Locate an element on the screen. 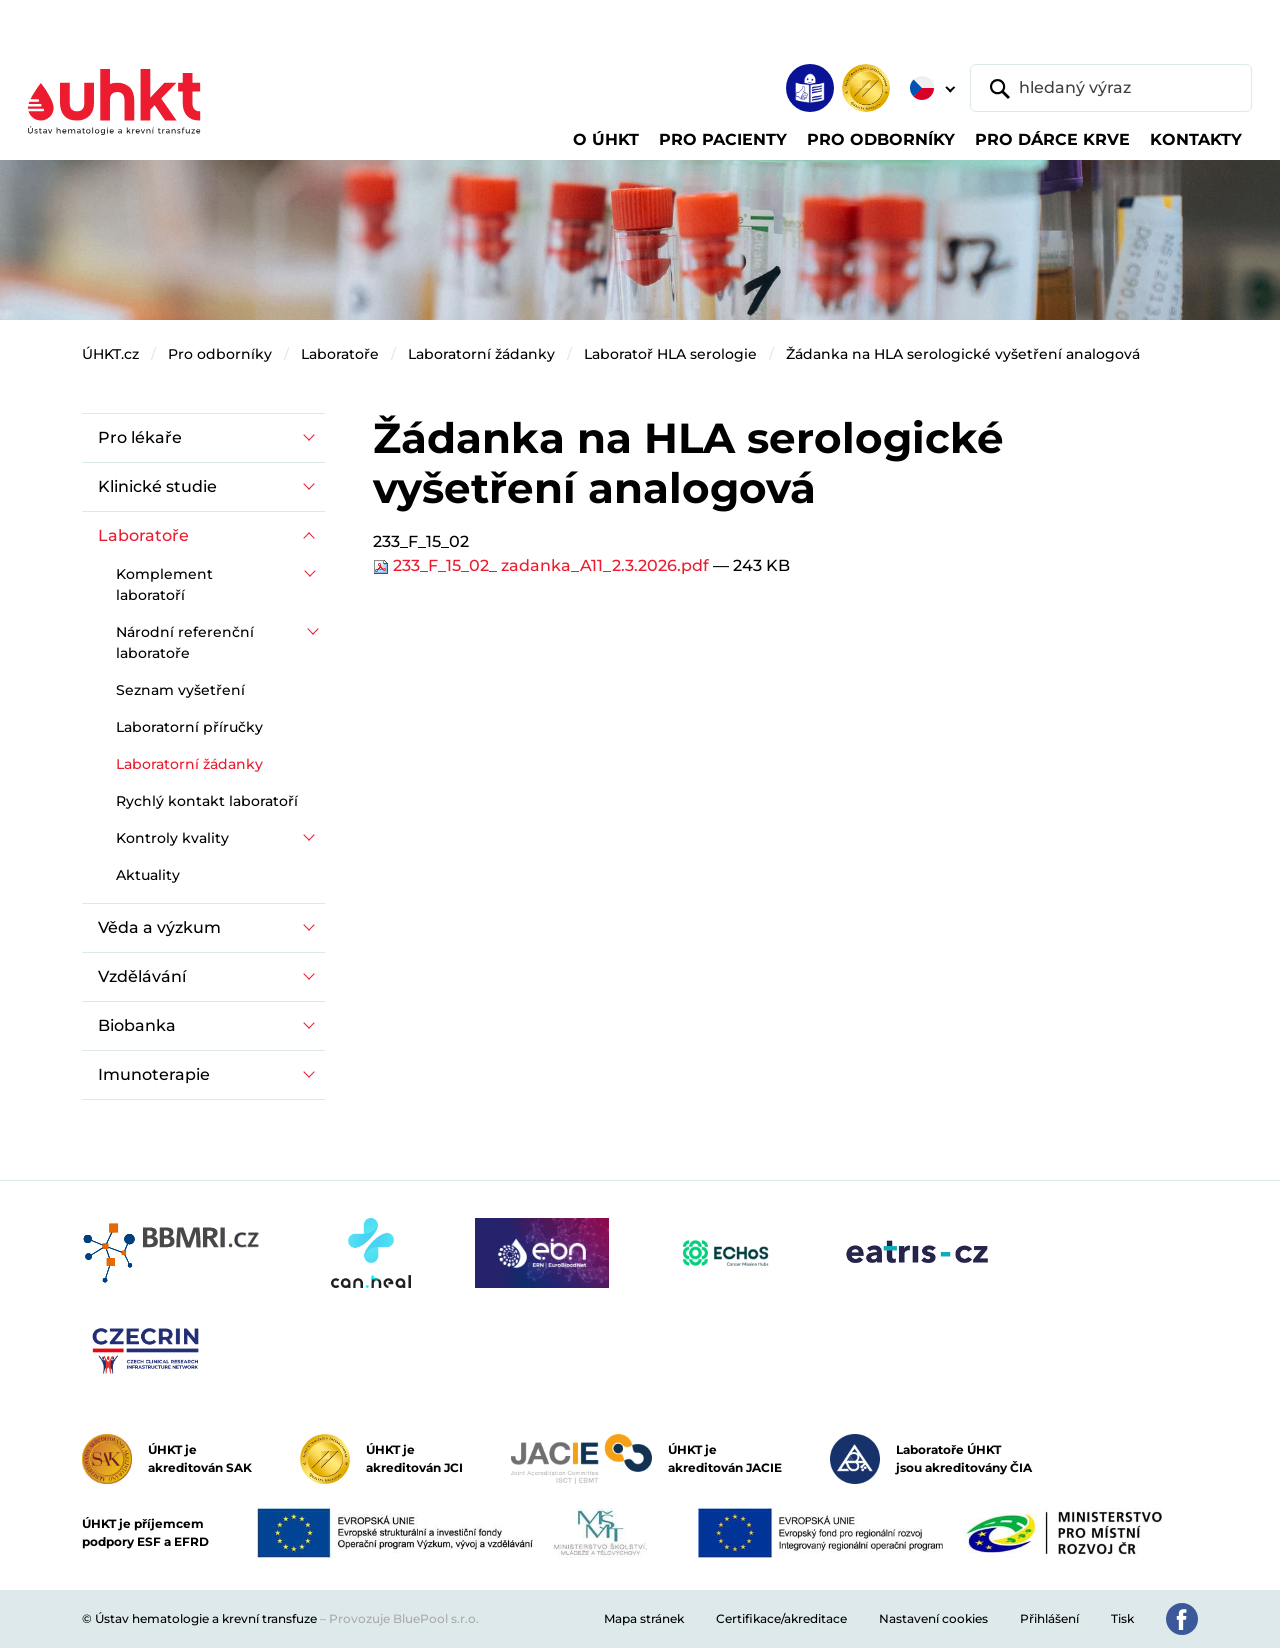 The image size is (1280, 1648). ÚHKT.cz is located at coordinates (110, 354).